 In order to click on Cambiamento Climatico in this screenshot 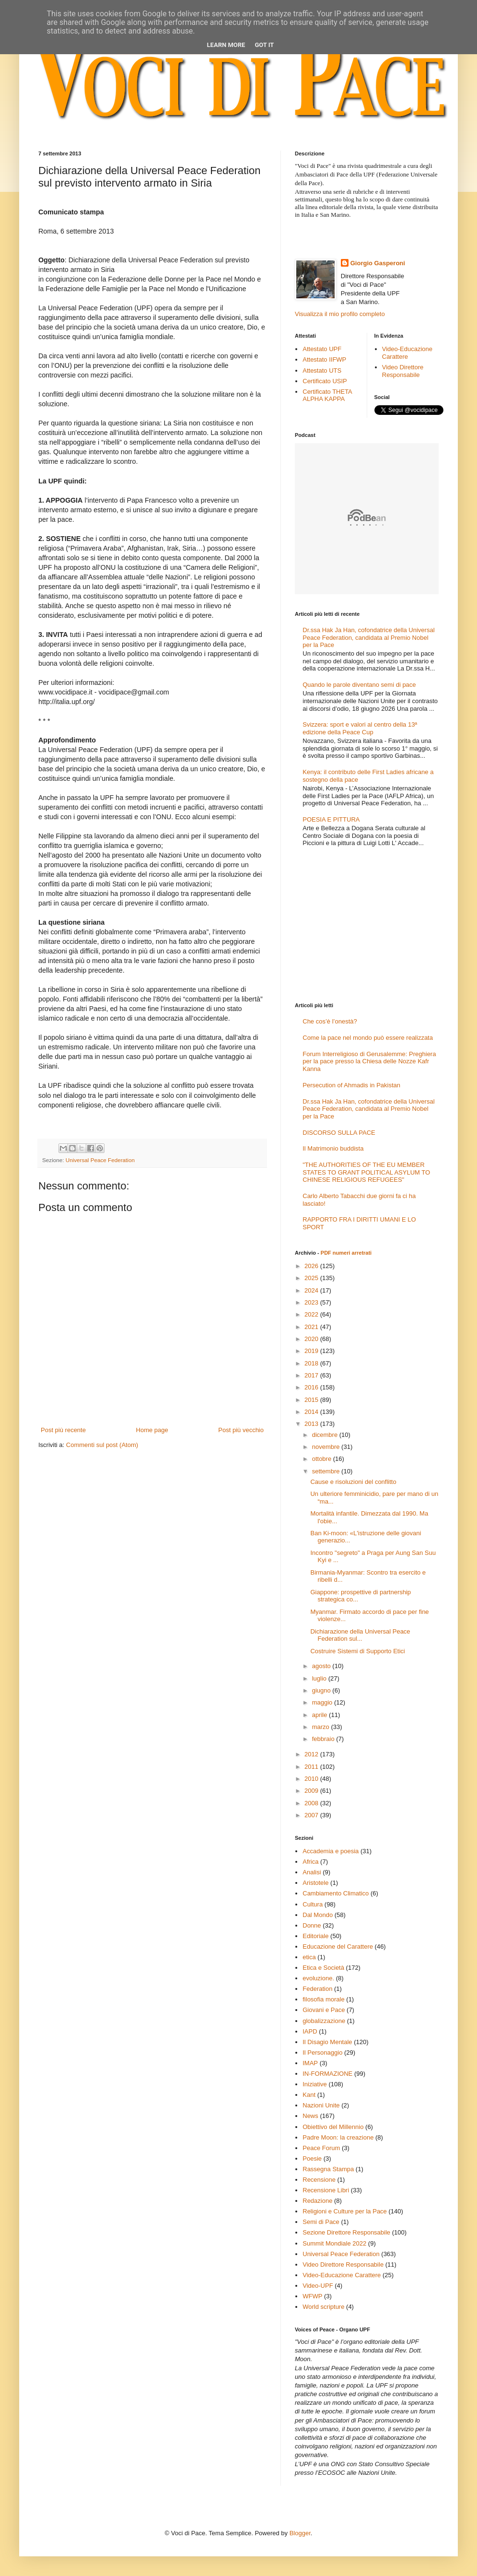, I will do `click(335, 1893)`.